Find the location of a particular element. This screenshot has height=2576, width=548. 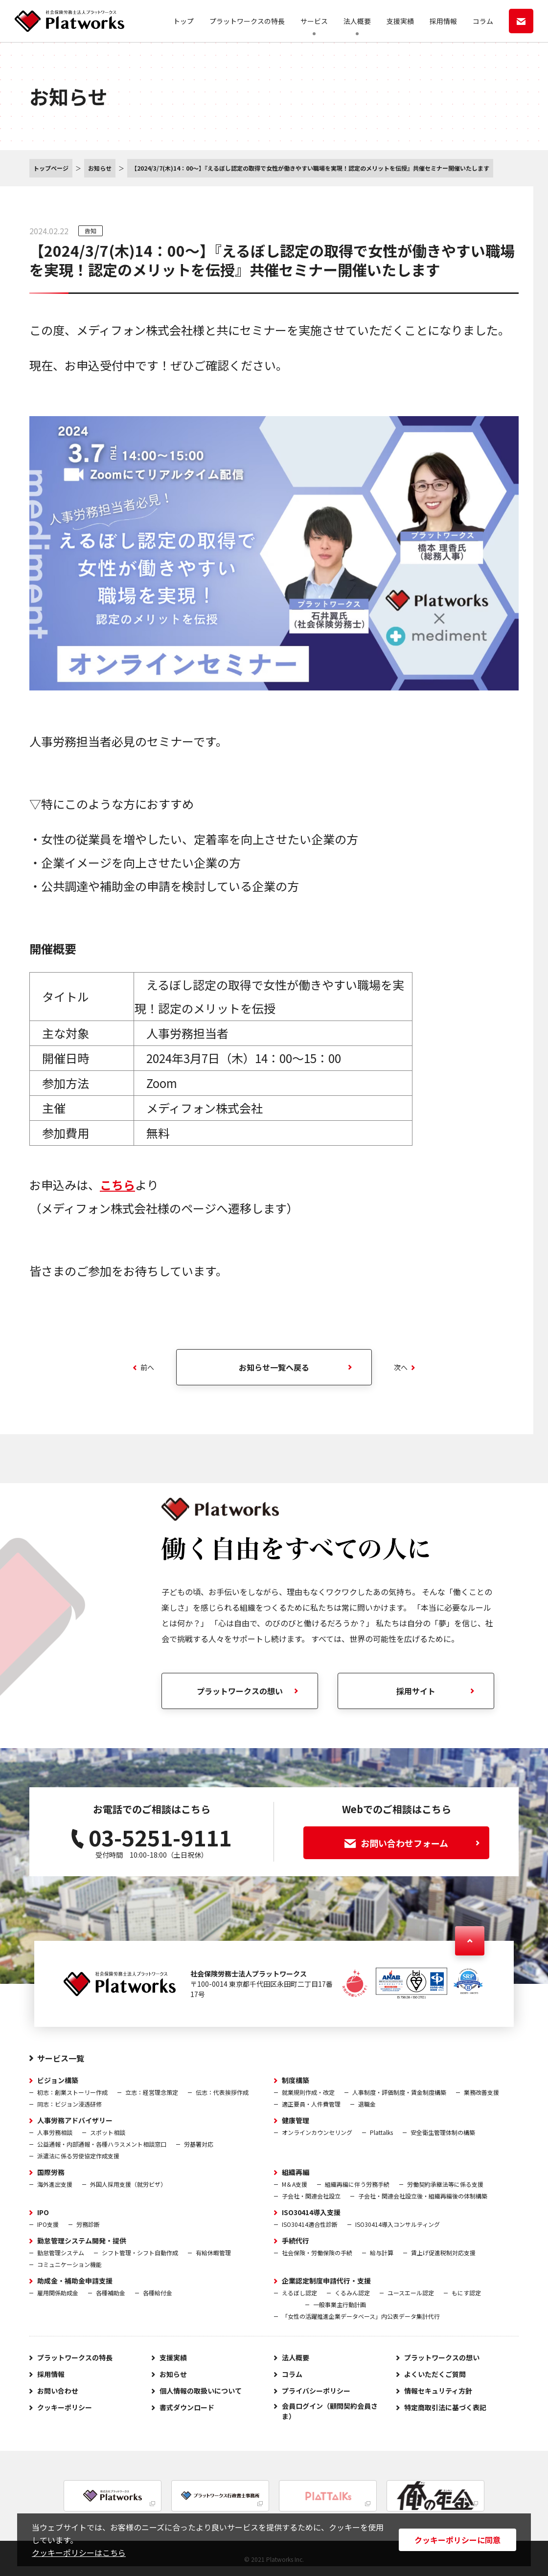

業務改善支援 is located at coordinates (481, 2092).